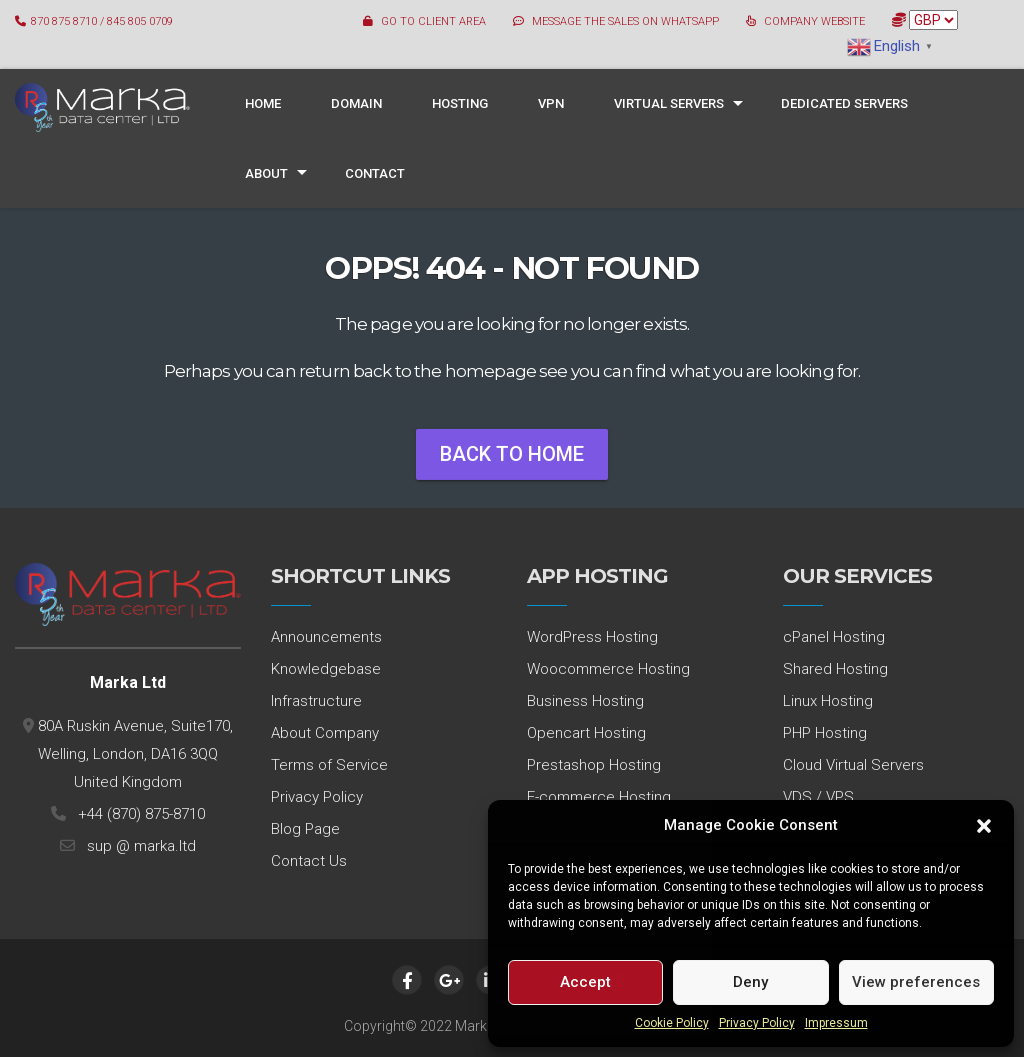 This screenshot has height=1057, width=1024. Describe the element at coordinates (594, 765) in the screenshot. I see `Prestashop Hosting` at that location.